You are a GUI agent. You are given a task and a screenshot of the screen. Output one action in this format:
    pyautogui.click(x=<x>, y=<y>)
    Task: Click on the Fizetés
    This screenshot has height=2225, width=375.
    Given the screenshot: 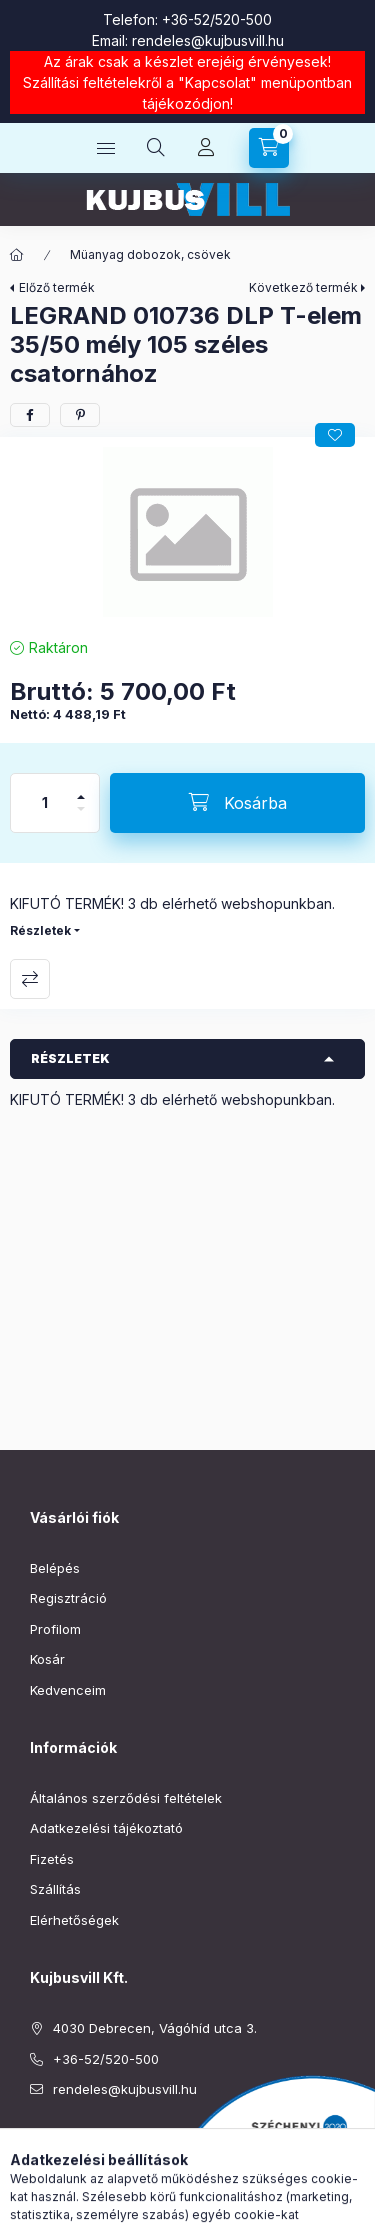 What is the action you would take?
    pyautogui.click(x=52, y=1859)
    